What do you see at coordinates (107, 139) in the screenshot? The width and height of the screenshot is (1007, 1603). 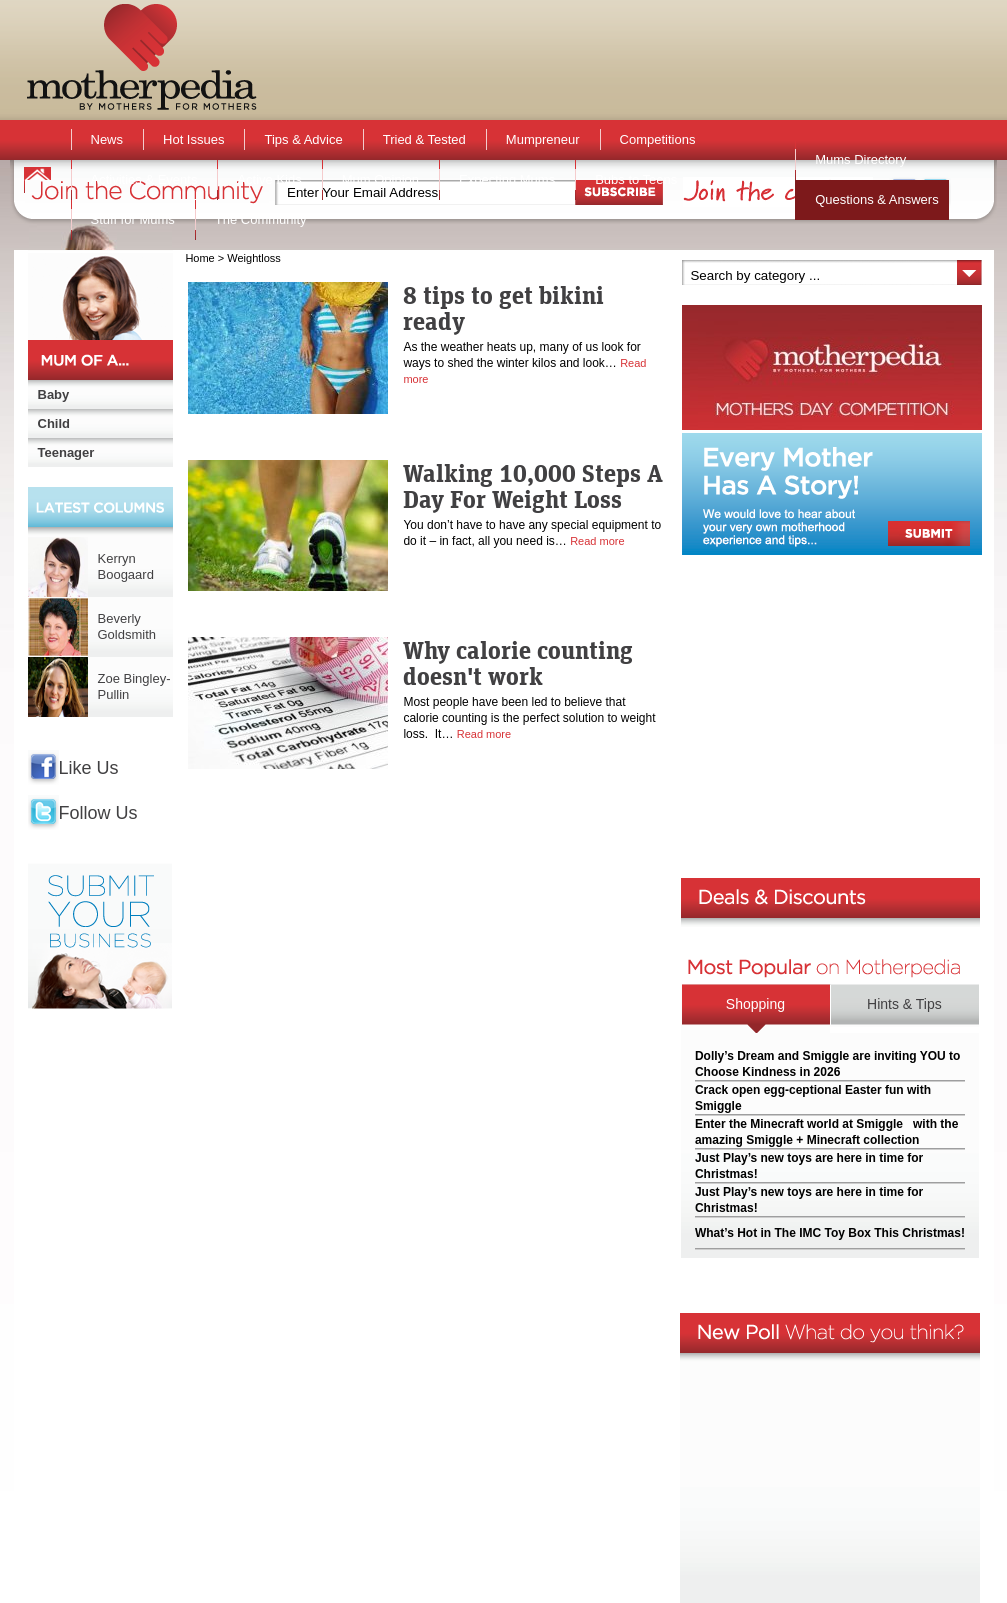 I see `News` at bounding box center [107, 139].